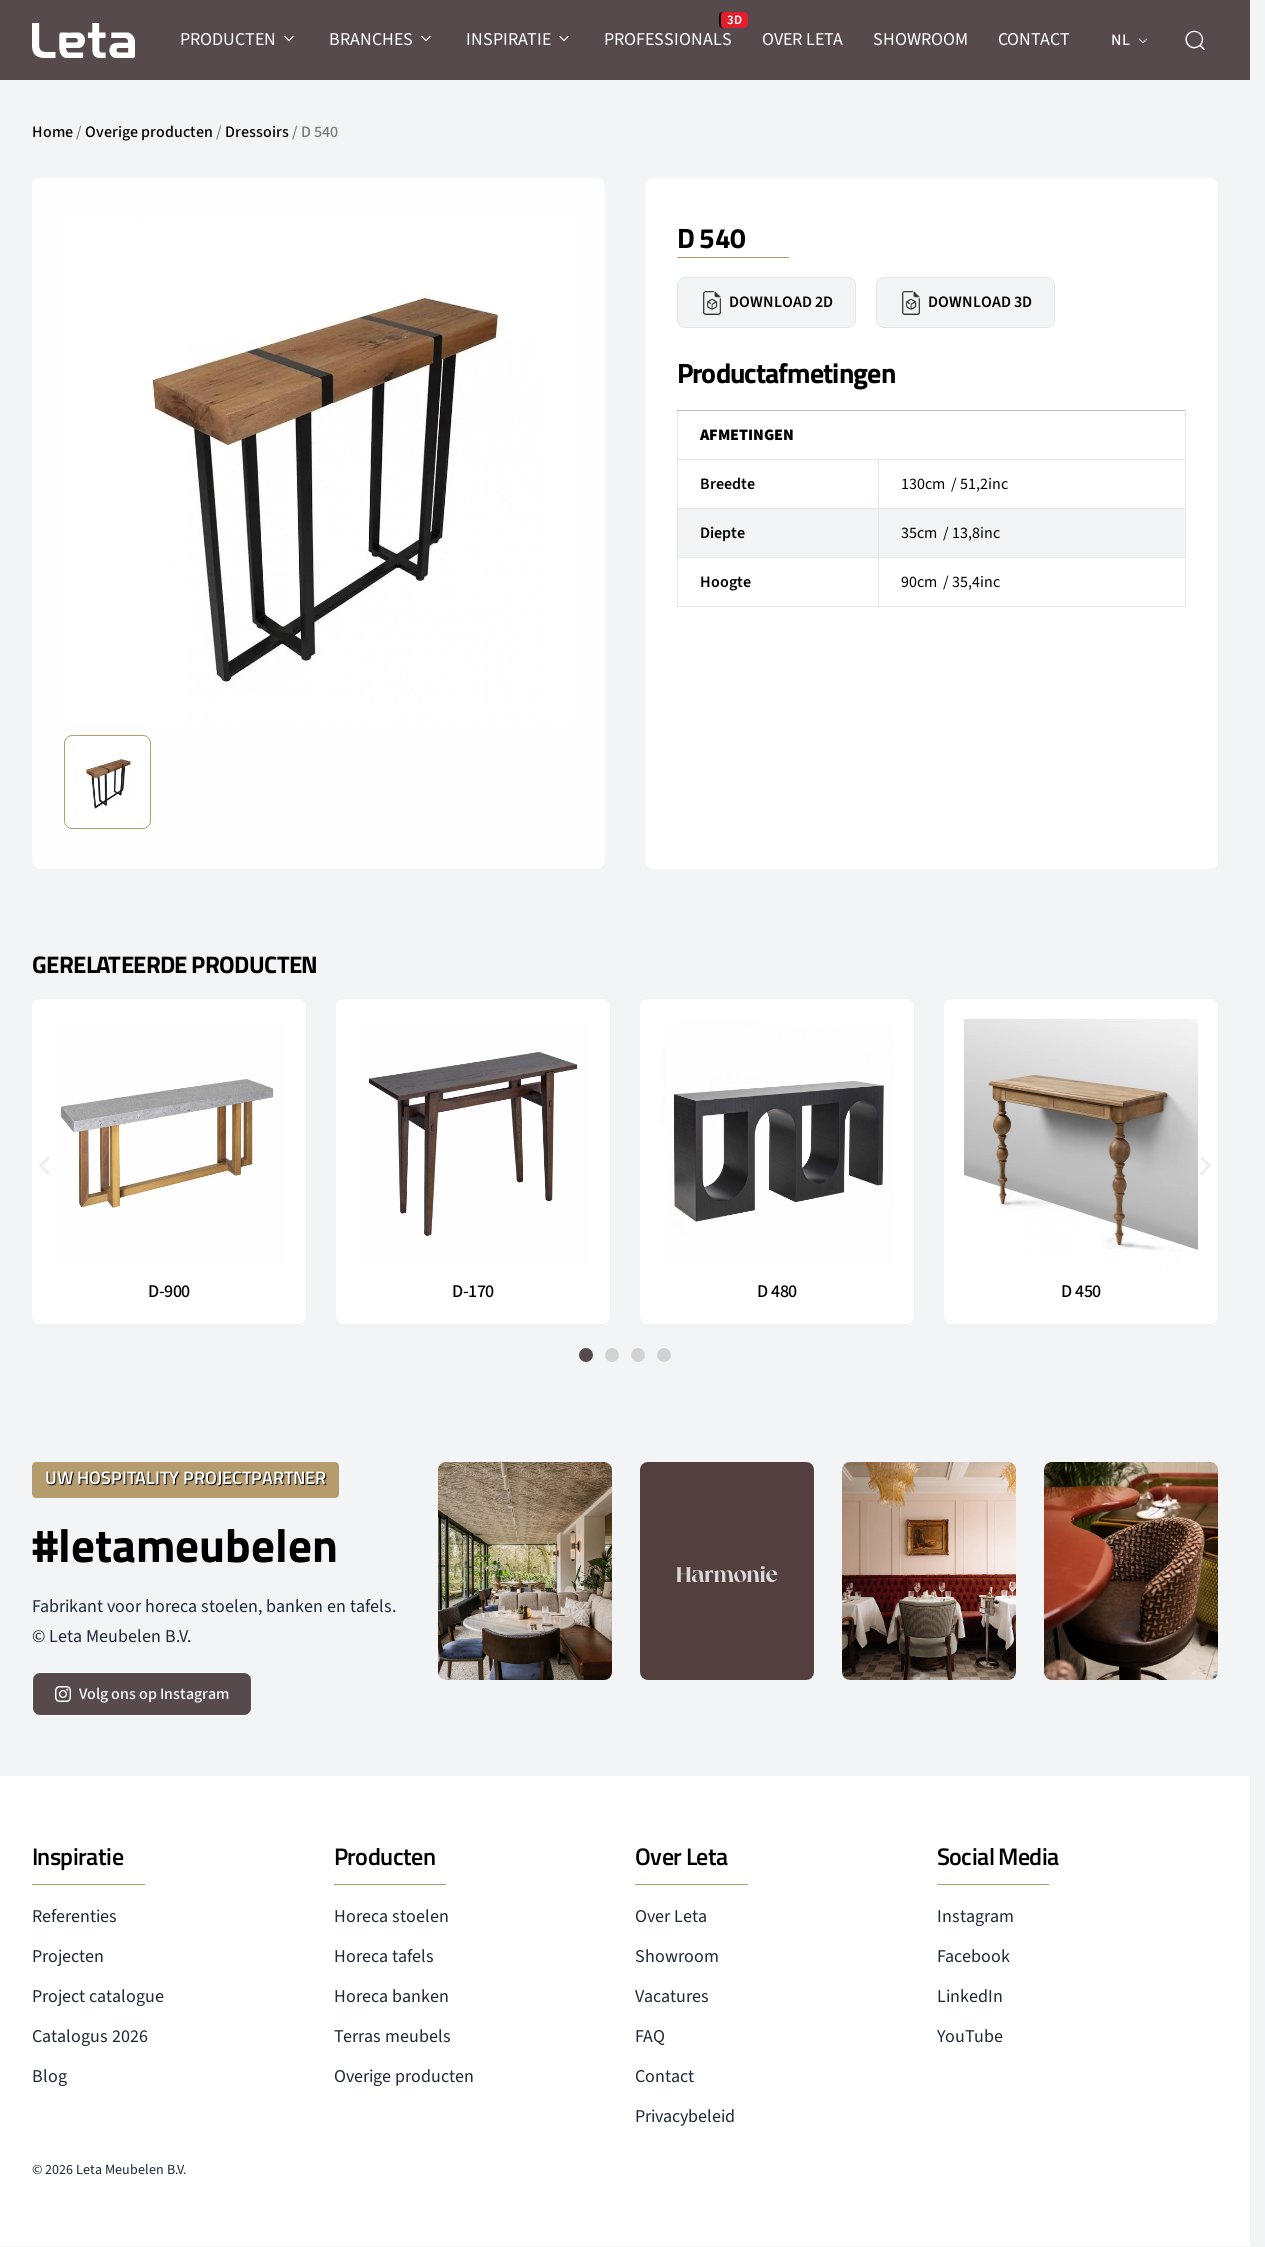 The width and height of the screenshot is (1265, 2247). What do you see at coordinates (391, 1916) in the screenshot?
I see `Horeca stoelen` at bounding box center [391, 1916].